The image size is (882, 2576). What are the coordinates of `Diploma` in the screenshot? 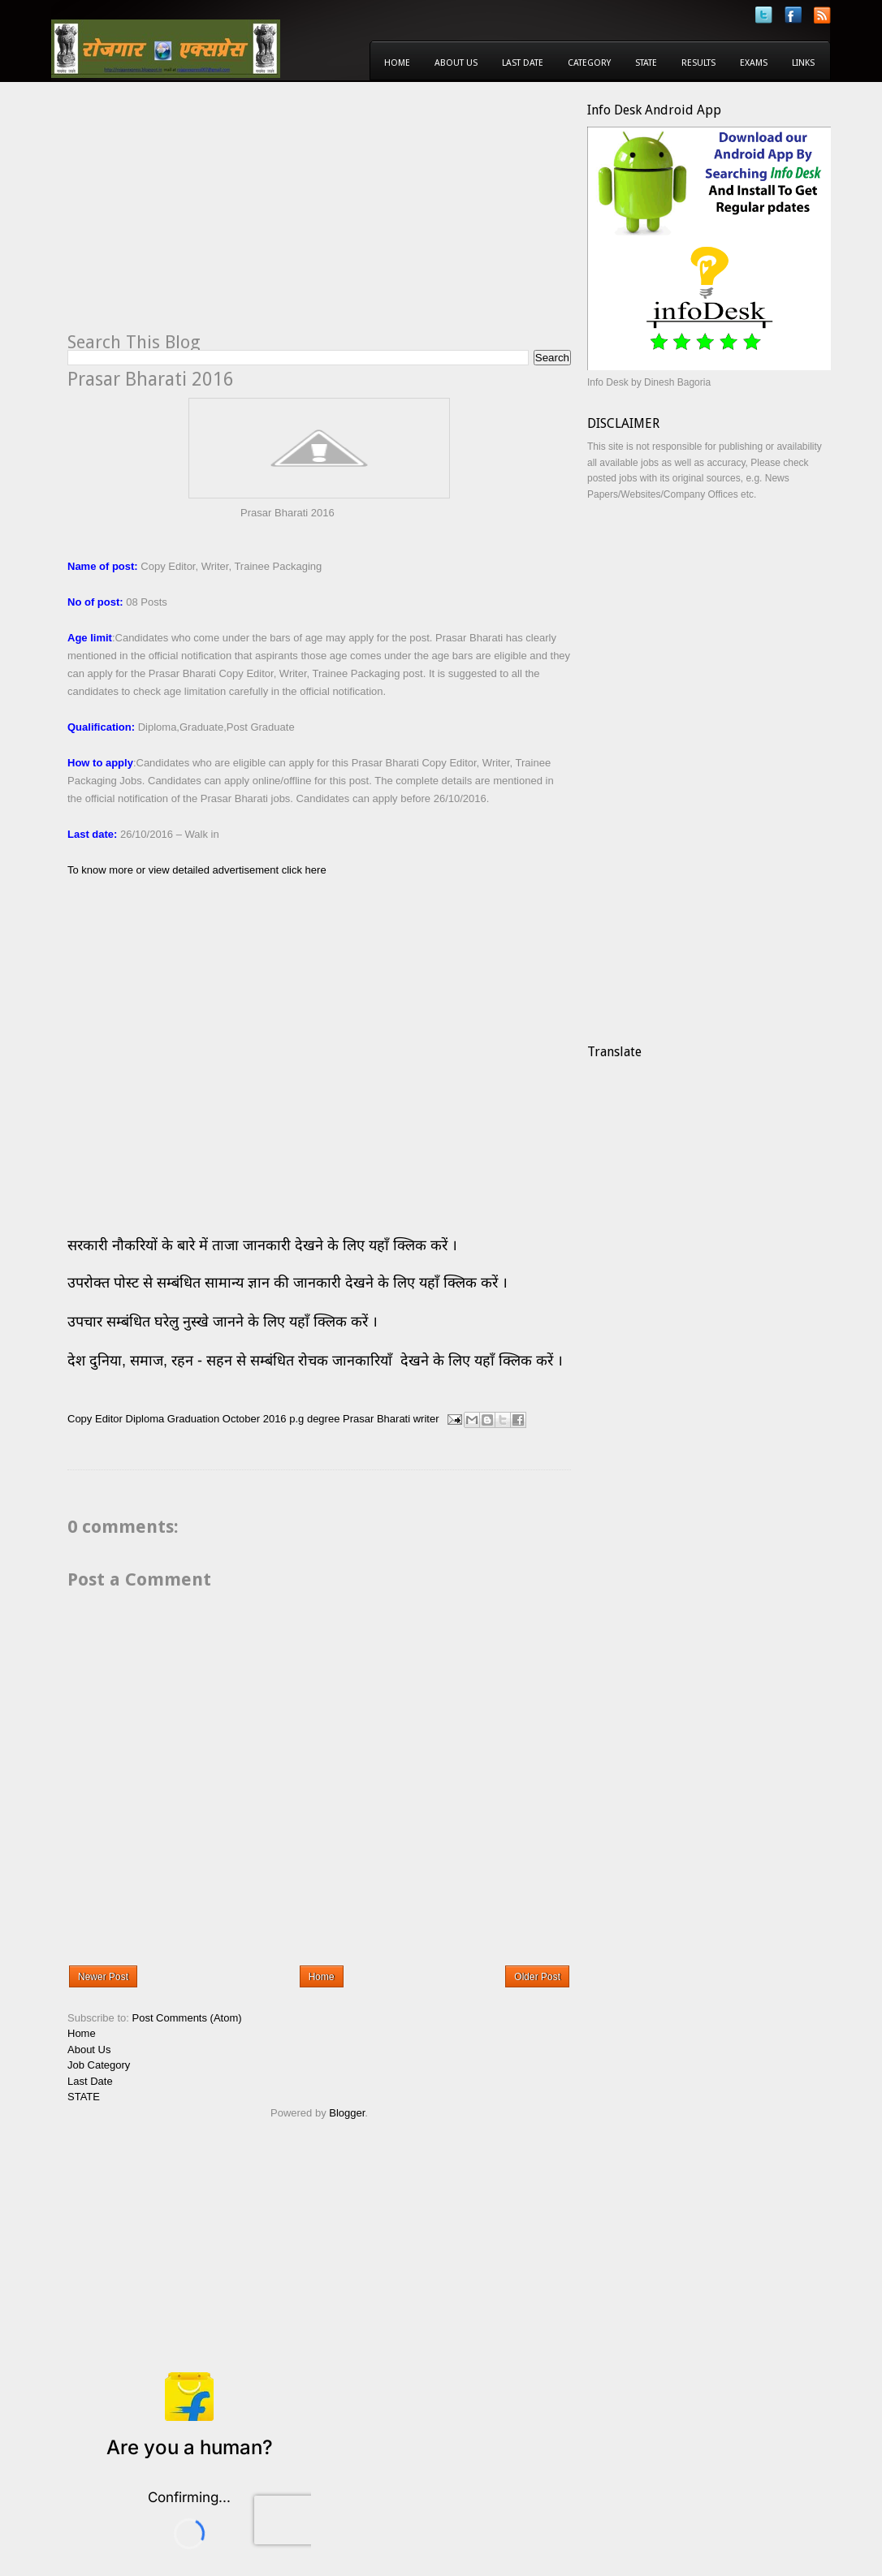 It's located at (145, 1419).